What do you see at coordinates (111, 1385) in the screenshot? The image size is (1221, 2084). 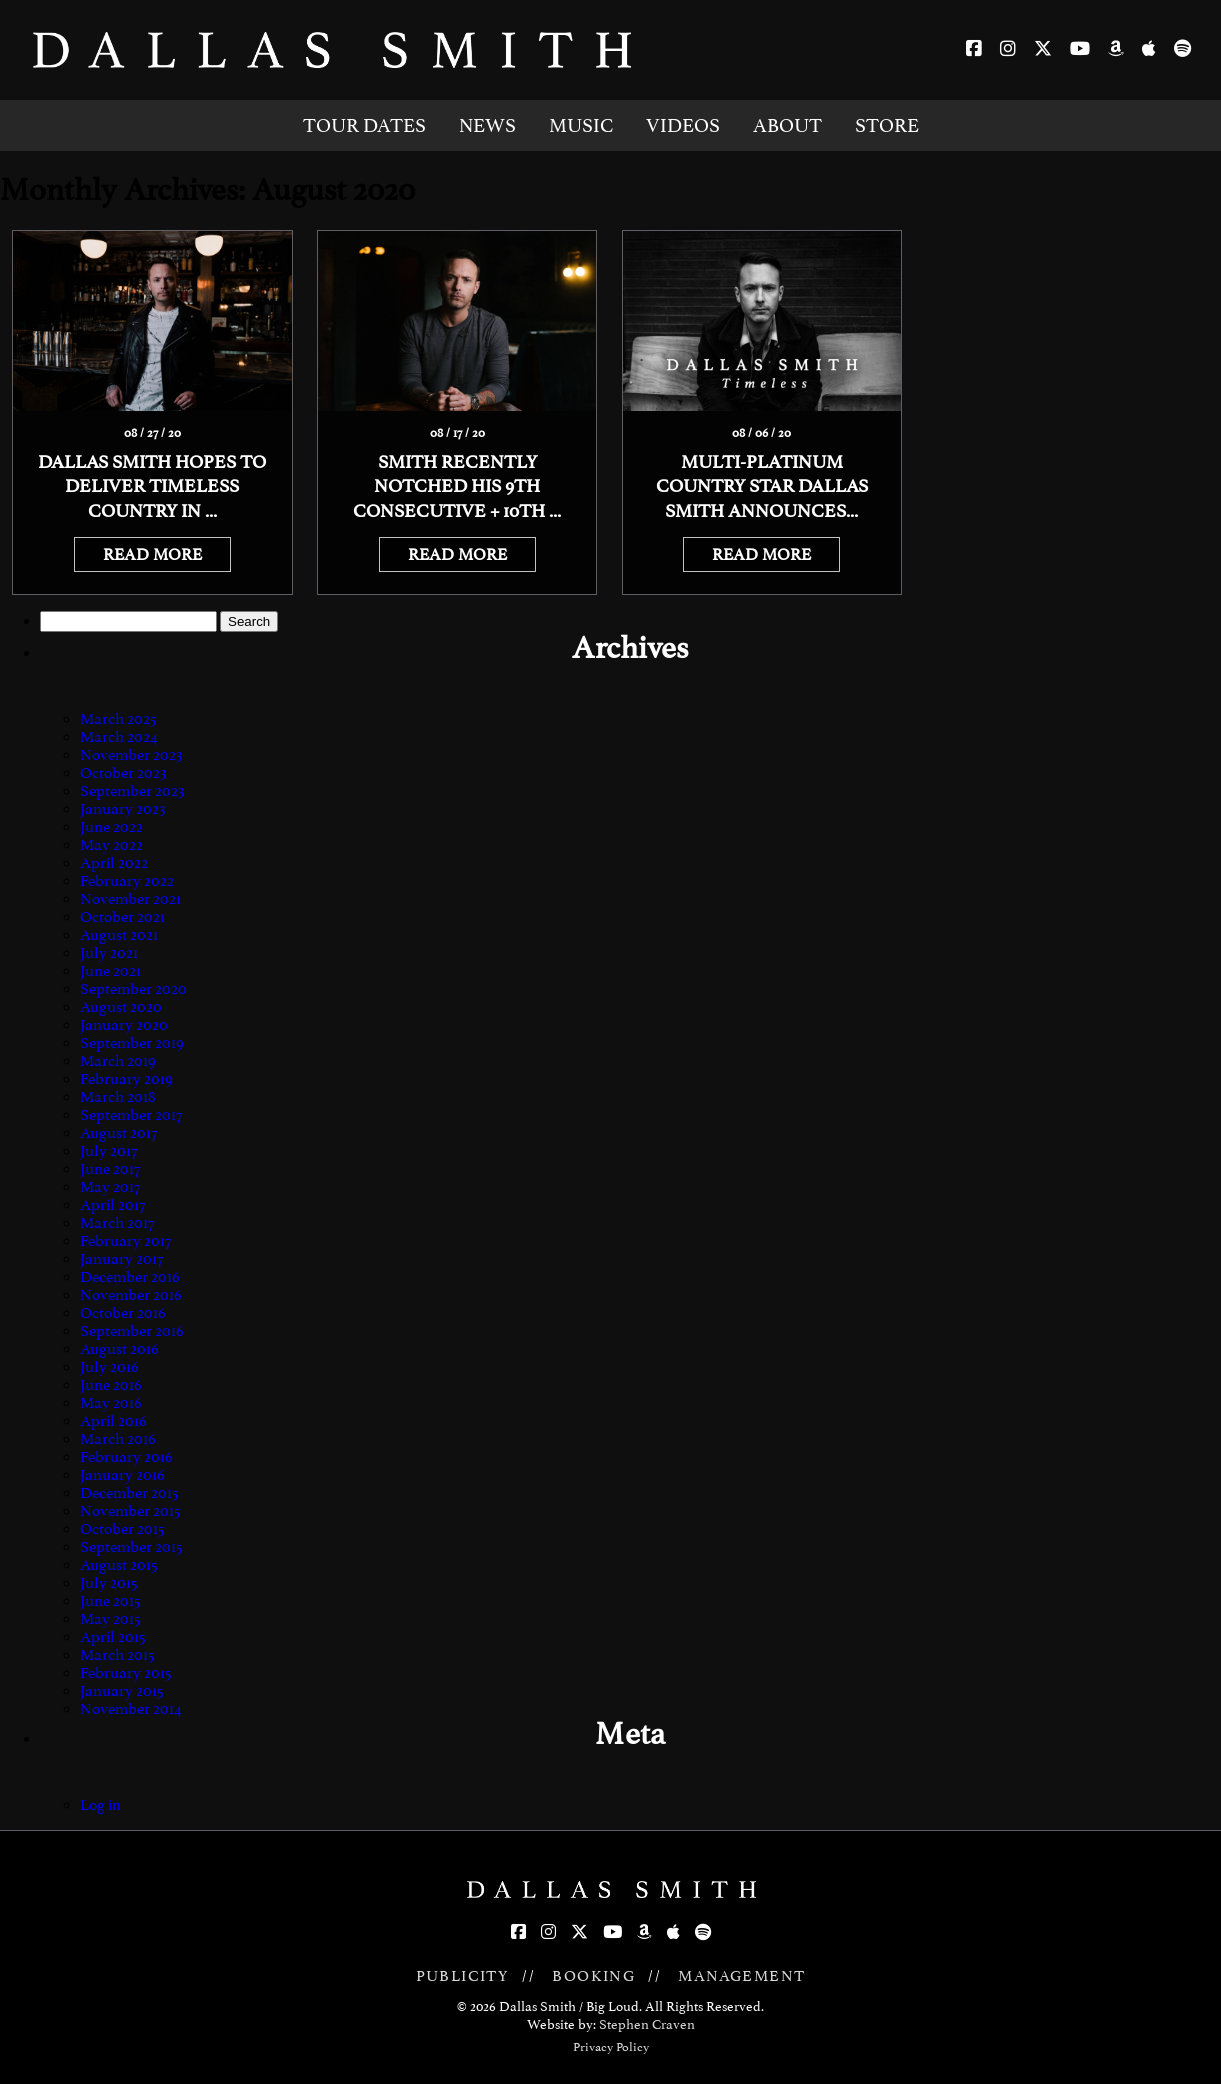 I see `June 2016` at bounding box center [111, 1385].